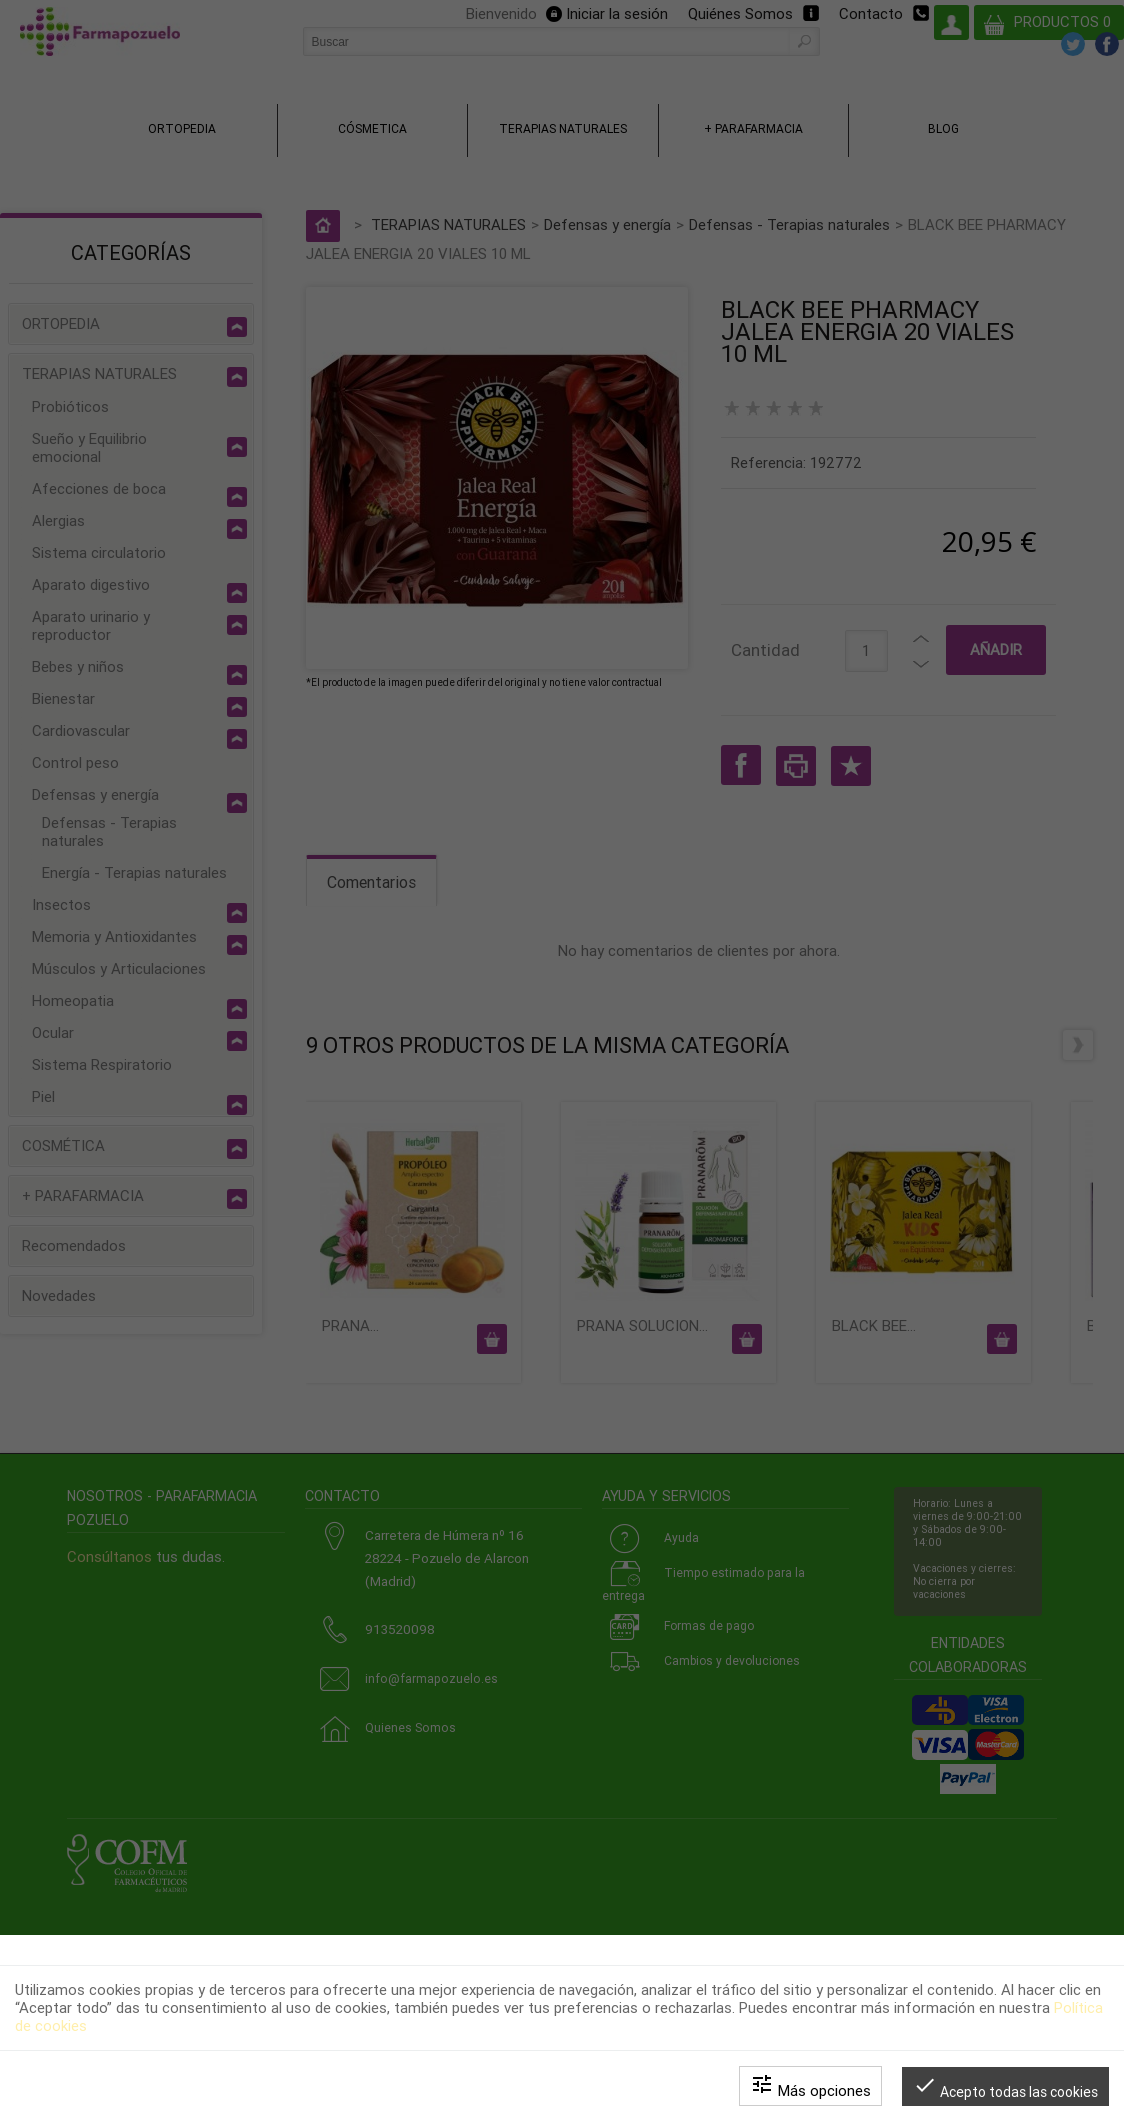 The image size is (1124, 2121). Describe the element at coordinates (1005, 2086) in the screenshot. I see `Acepto todas las cookies` at that location.